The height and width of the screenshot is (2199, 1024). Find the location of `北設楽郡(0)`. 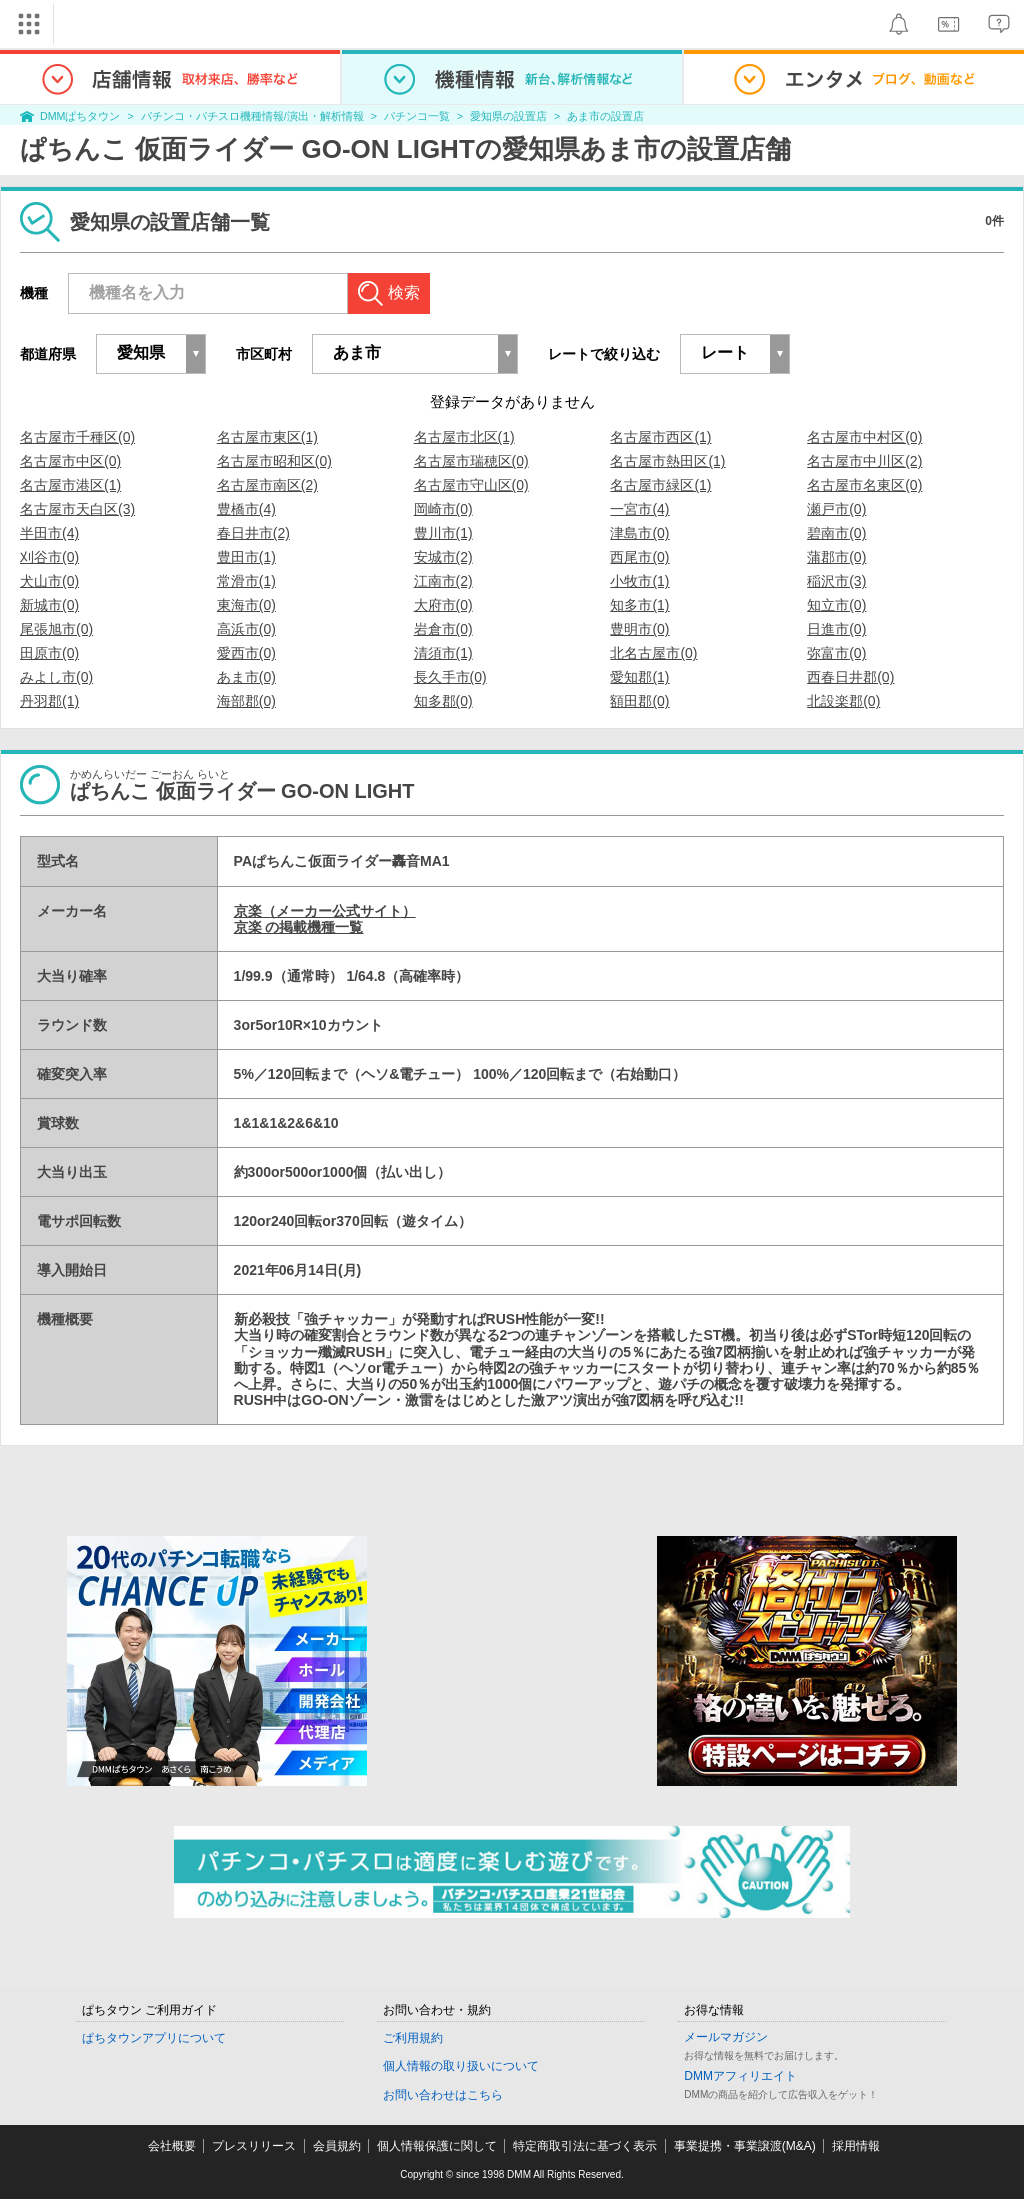

北設楽郡(0) is located at coordinates (843, 701).